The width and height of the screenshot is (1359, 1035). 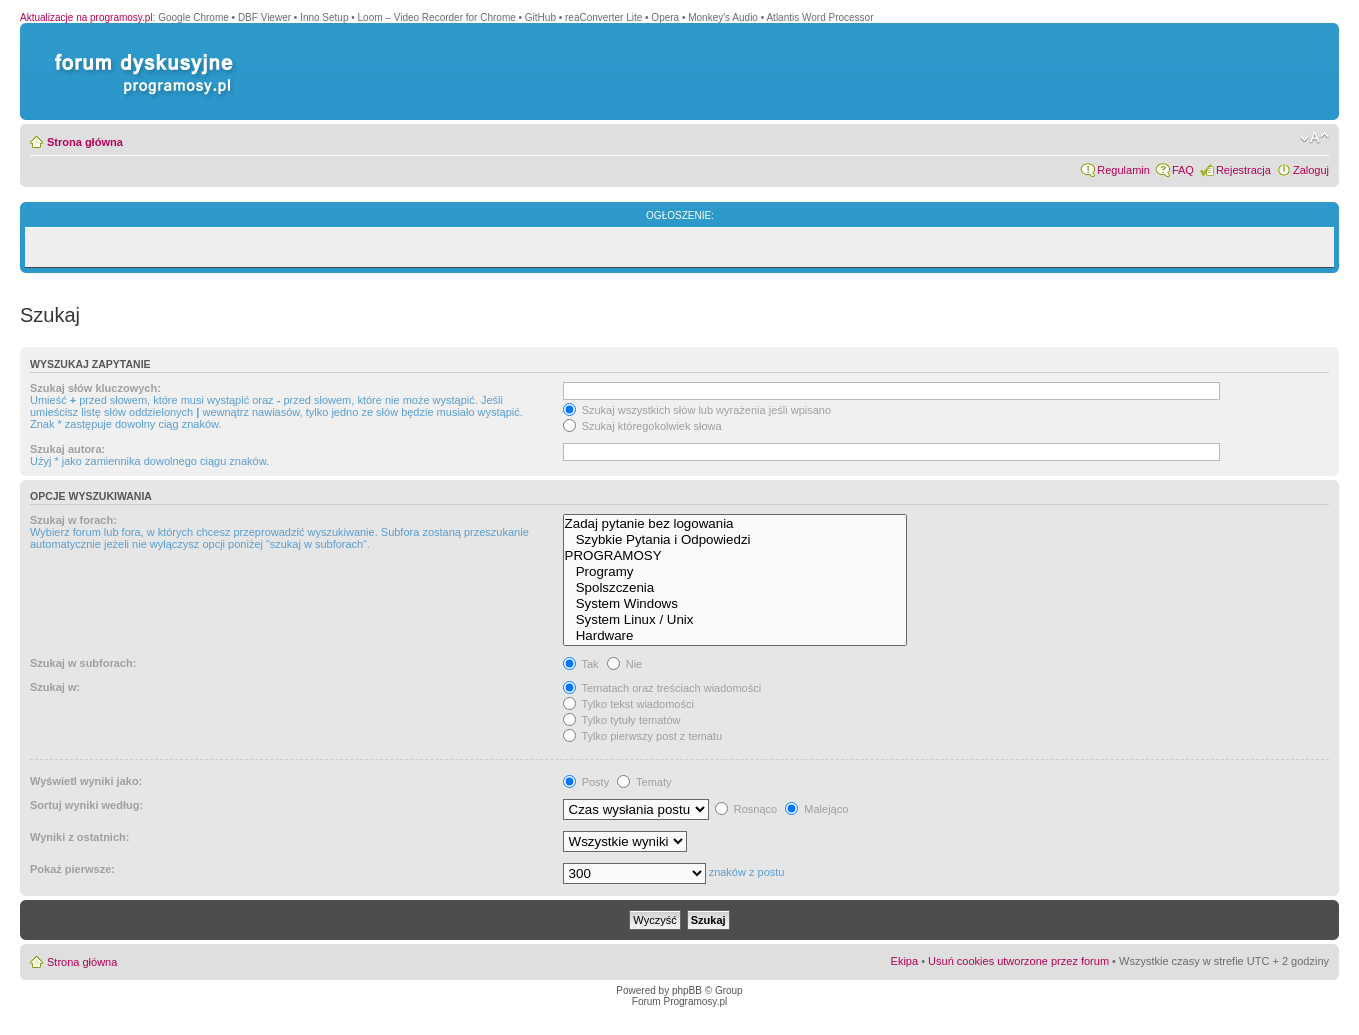 I want to click on Wyniki z ostatnich:, so click(x=79, y=837).